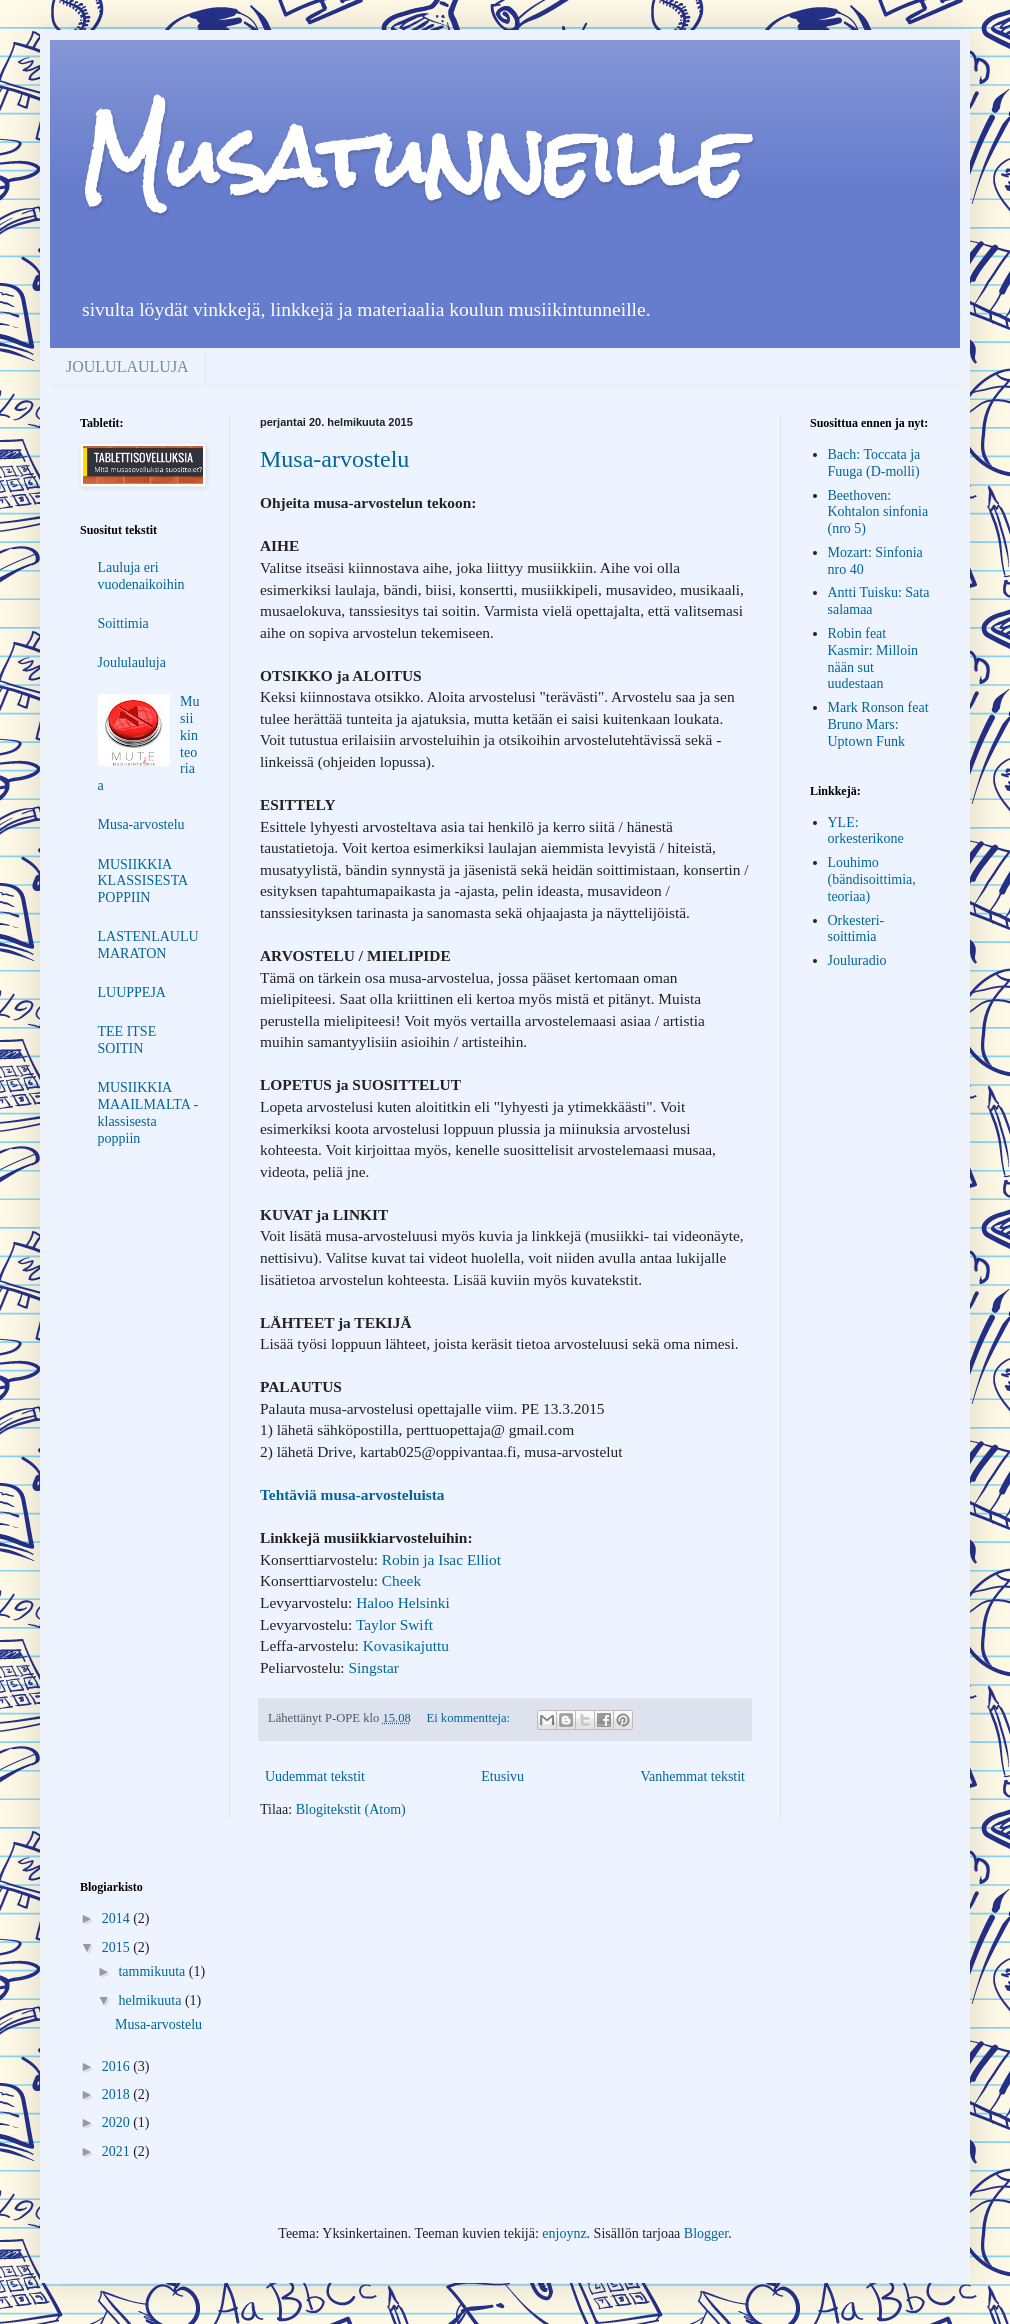 This screenshot has width=1010, height=2324. What do you see at coordinates (334, 459) in the screenshot?
I see `Musa-arvostelu` at bounding box center [334, 459].